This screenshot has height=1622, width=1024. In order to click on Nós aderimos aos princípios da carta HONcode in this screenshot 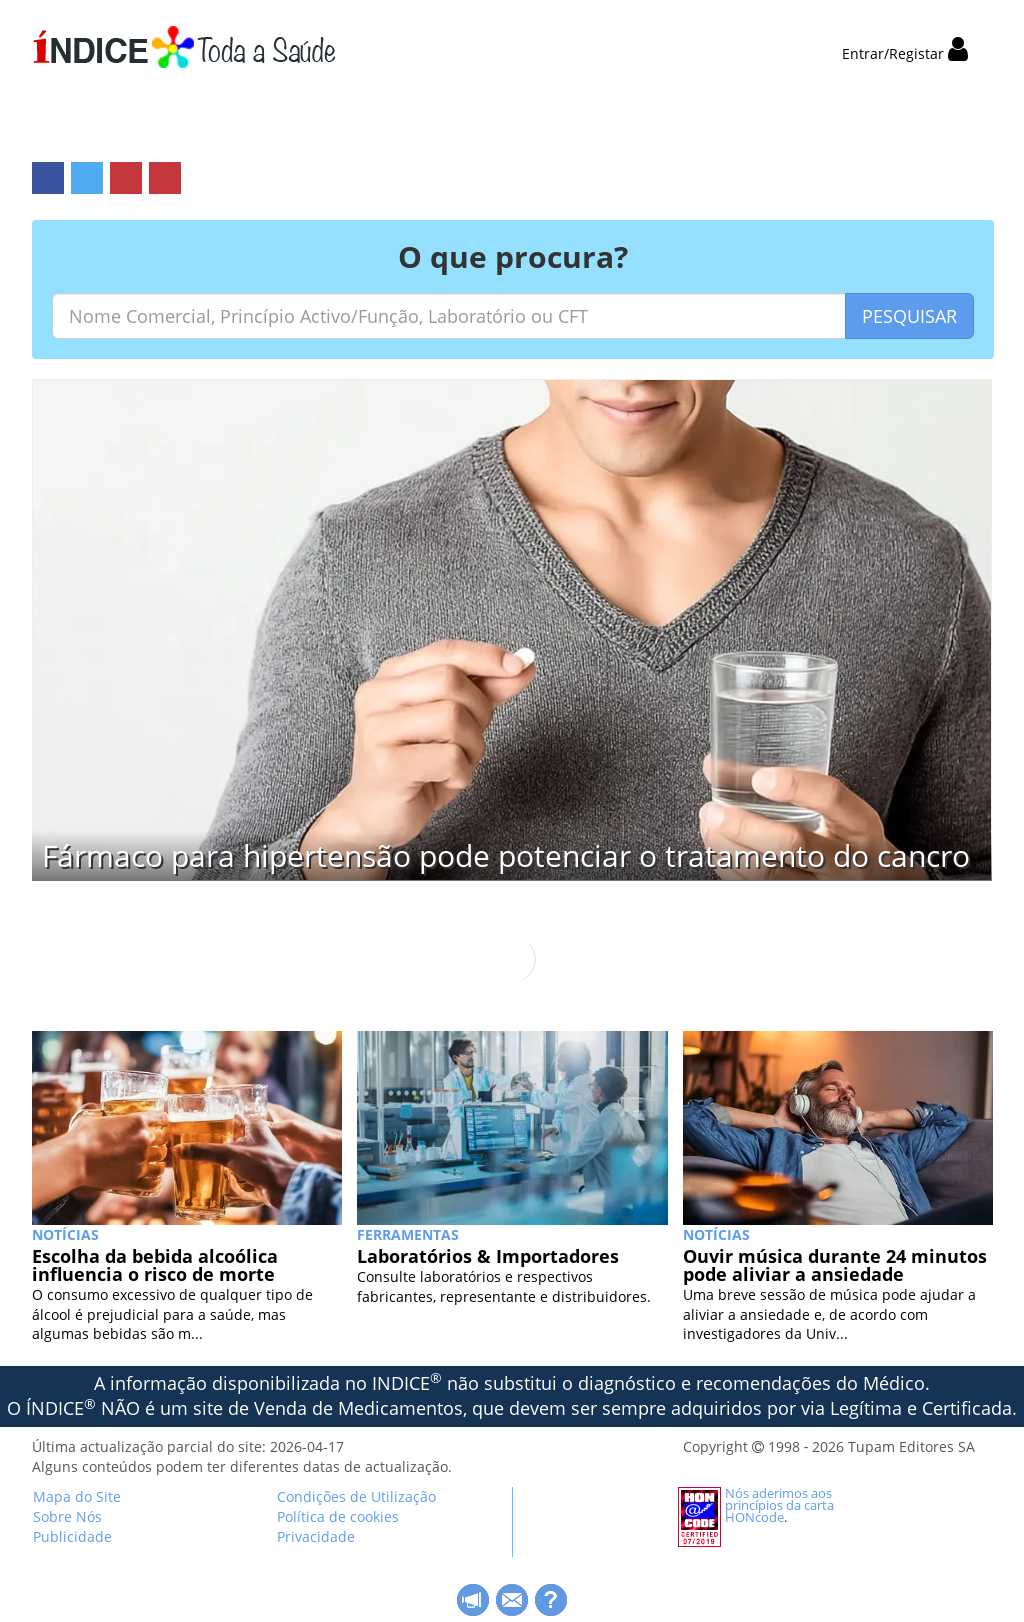, I will do `click(779, 1505)`.